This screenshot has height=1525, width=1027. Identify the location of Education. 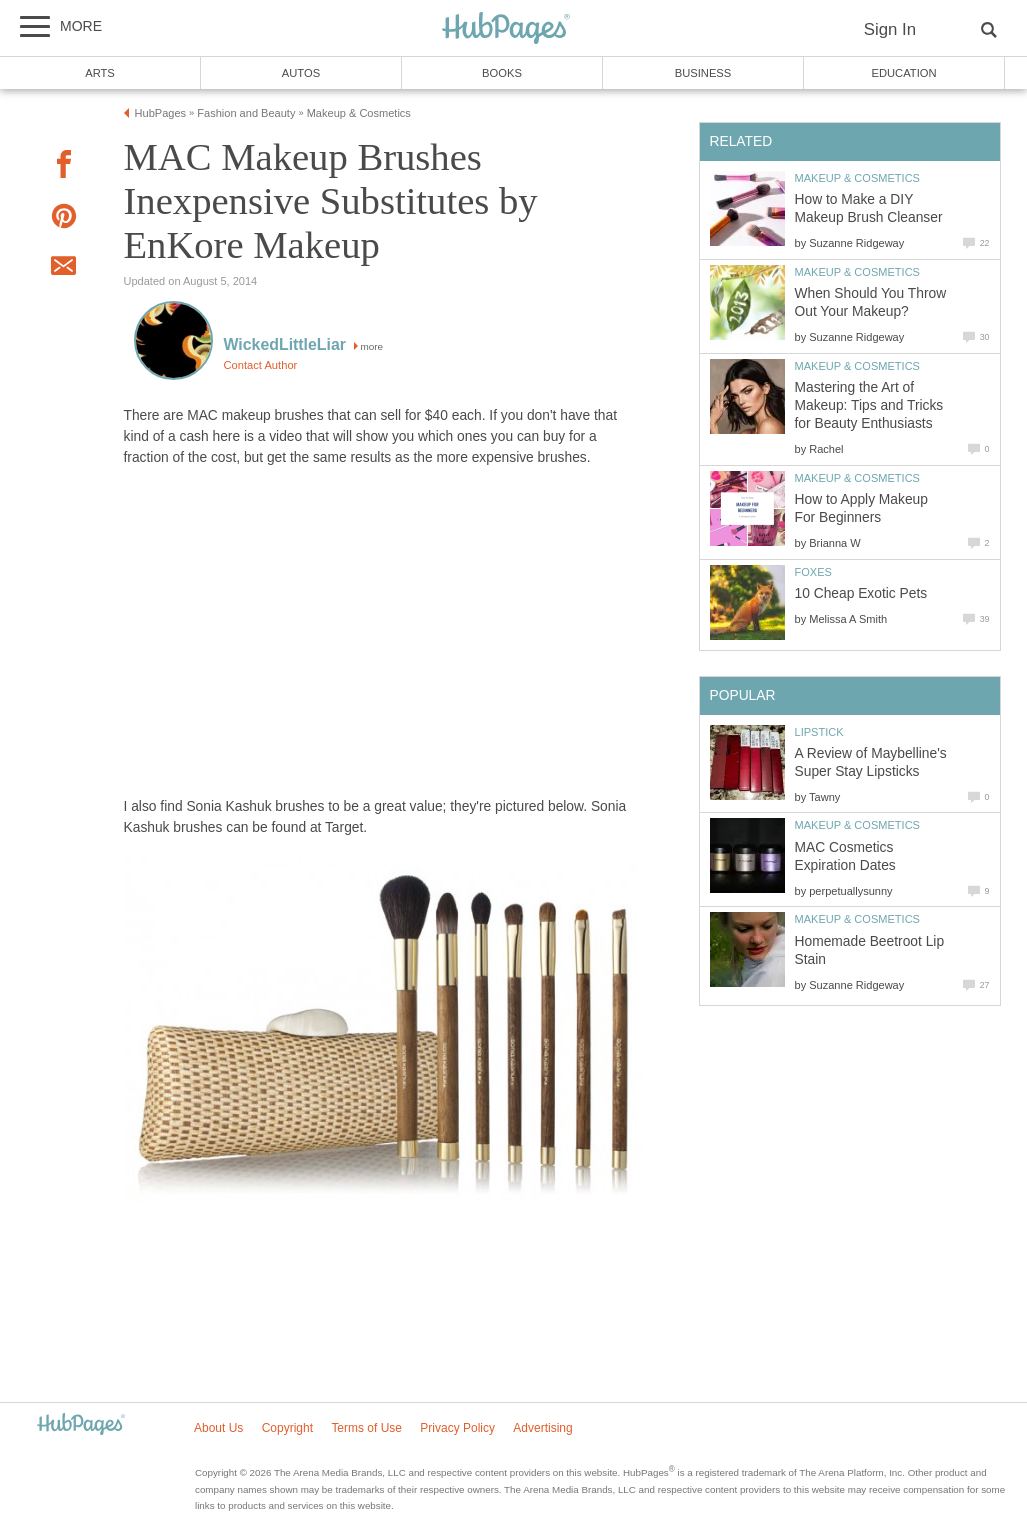
(903, 73).